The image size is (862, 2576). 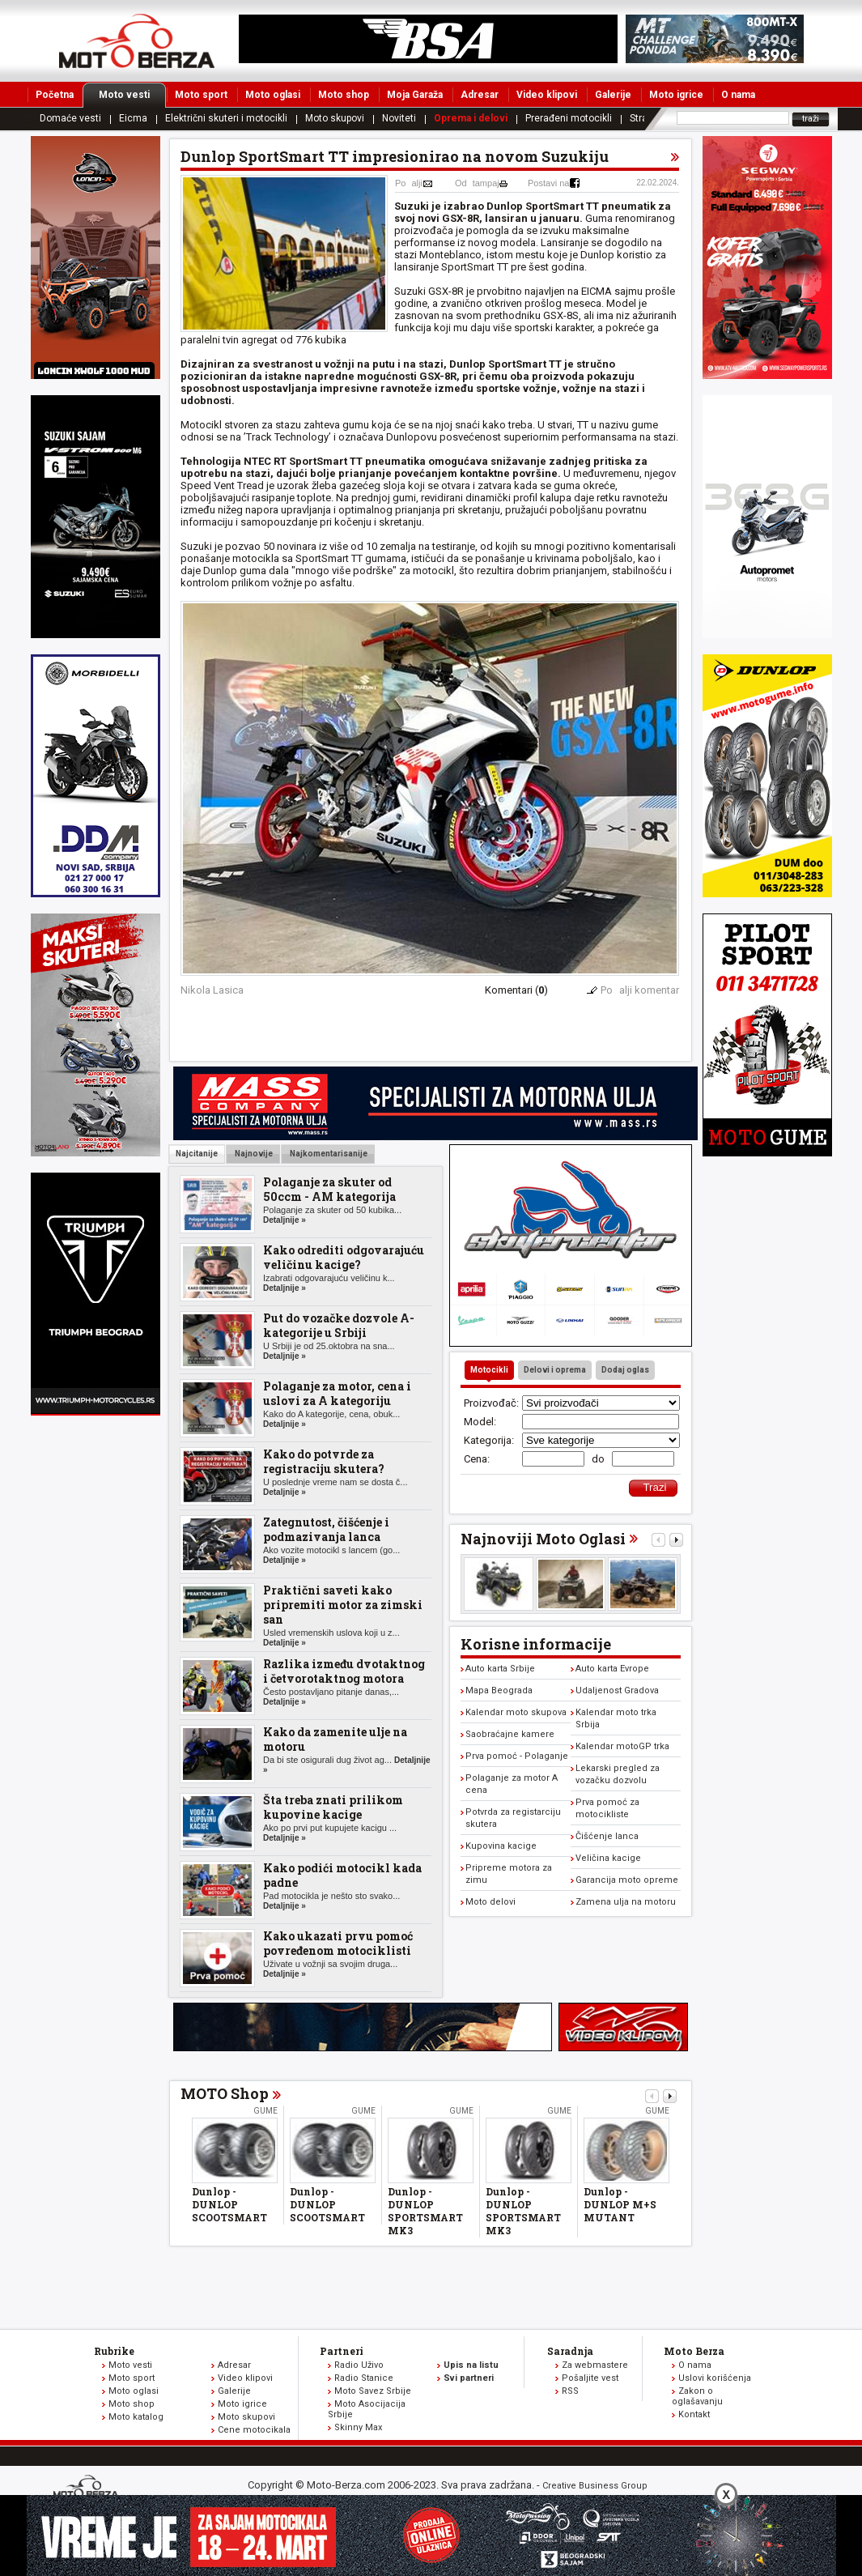 What do you see at coordinates (224, 2093) in the screenshot?
I see `MOTO Shop` at bounding box center [224, 2093].